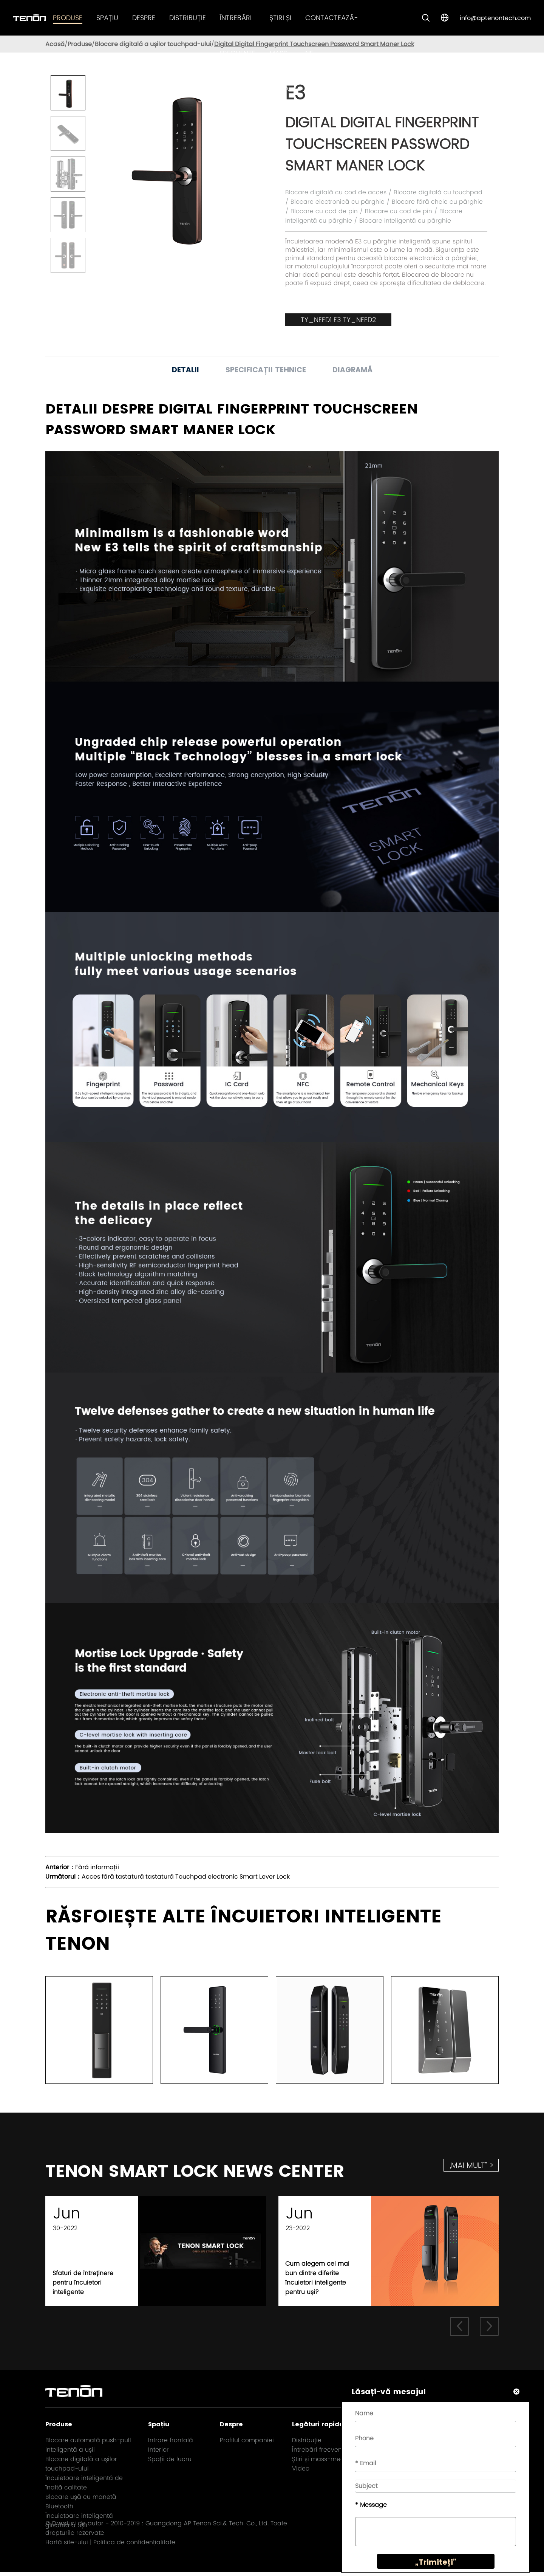  I want to click on Blocare automată push-pull inteligentă a ușii, so click(88, 2449).